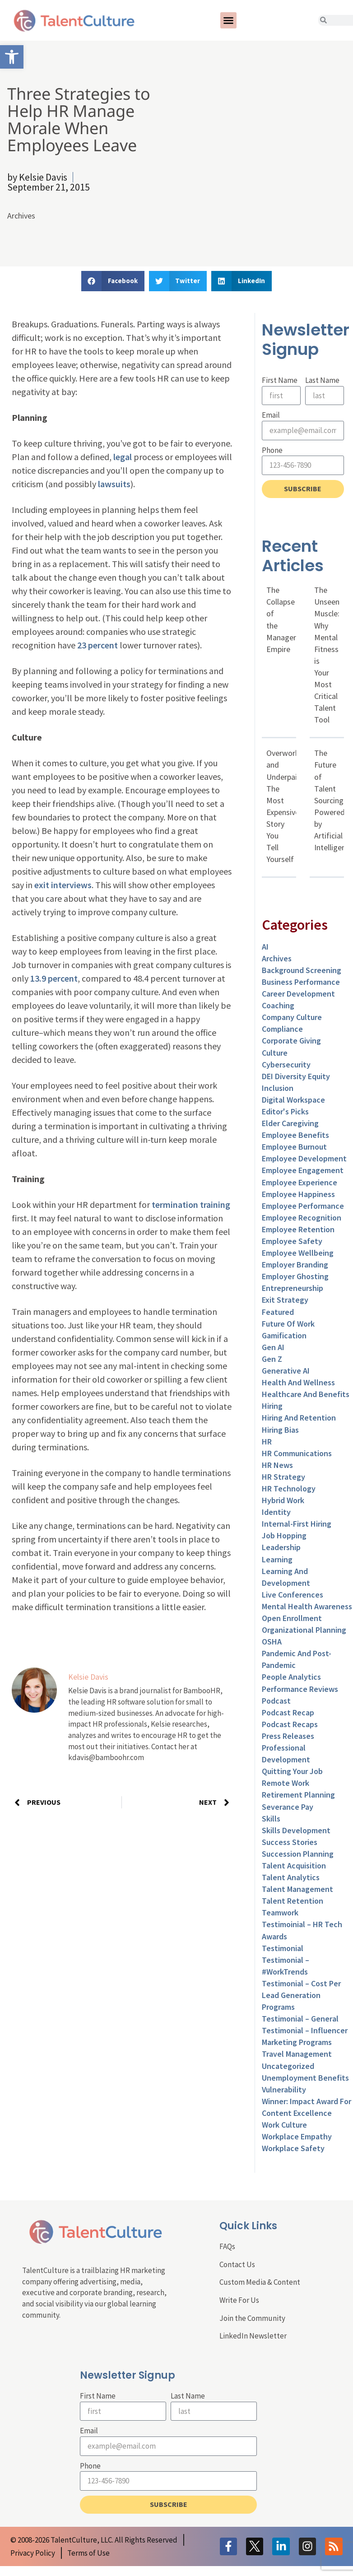  What do you see at coordinates (299, 1182) in the screenshot?
I see `Employee Experience [link]` at bounding box center [299, 1182].